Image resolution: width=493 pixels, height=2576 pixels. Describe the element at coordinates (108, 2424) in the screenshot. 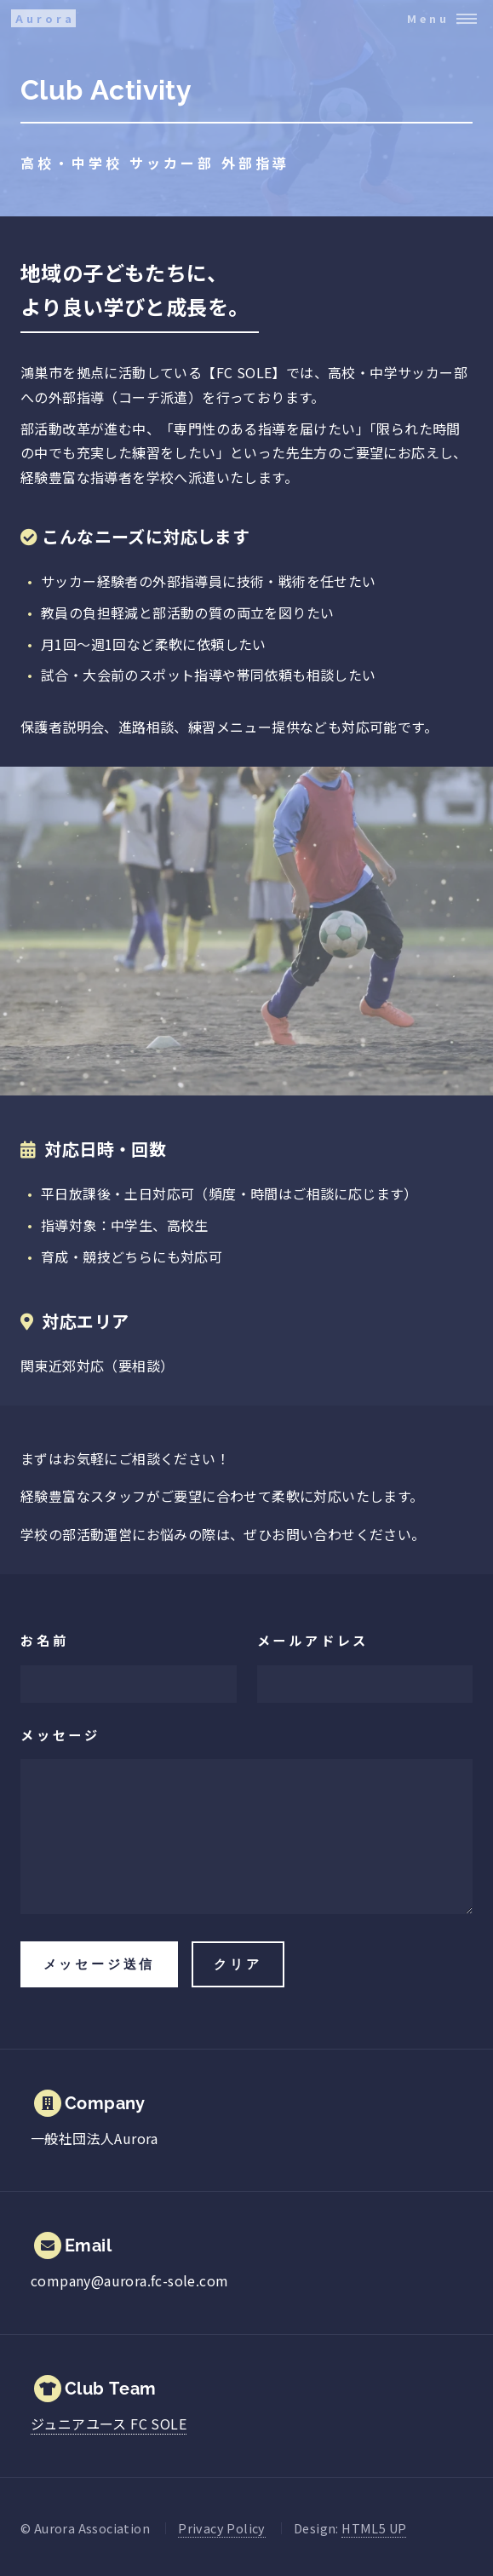

I see `[FC SOLE ウェブサイトを開く]` at that location.